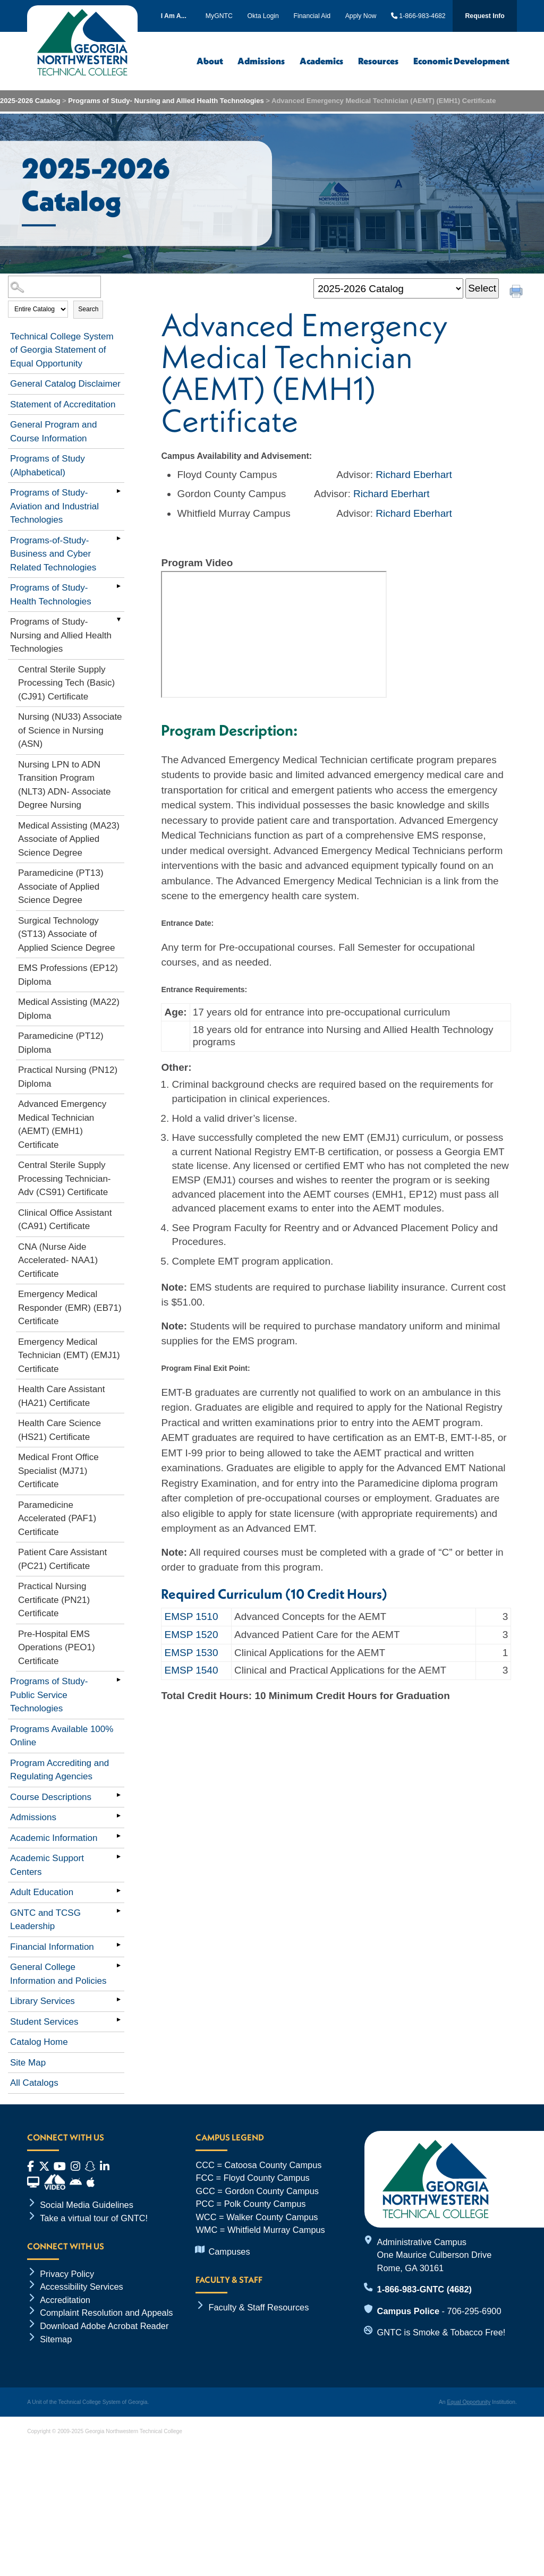  Describe the element at coordinates (219, 16) in the screenshot. I see `MyGNTC` at that location.